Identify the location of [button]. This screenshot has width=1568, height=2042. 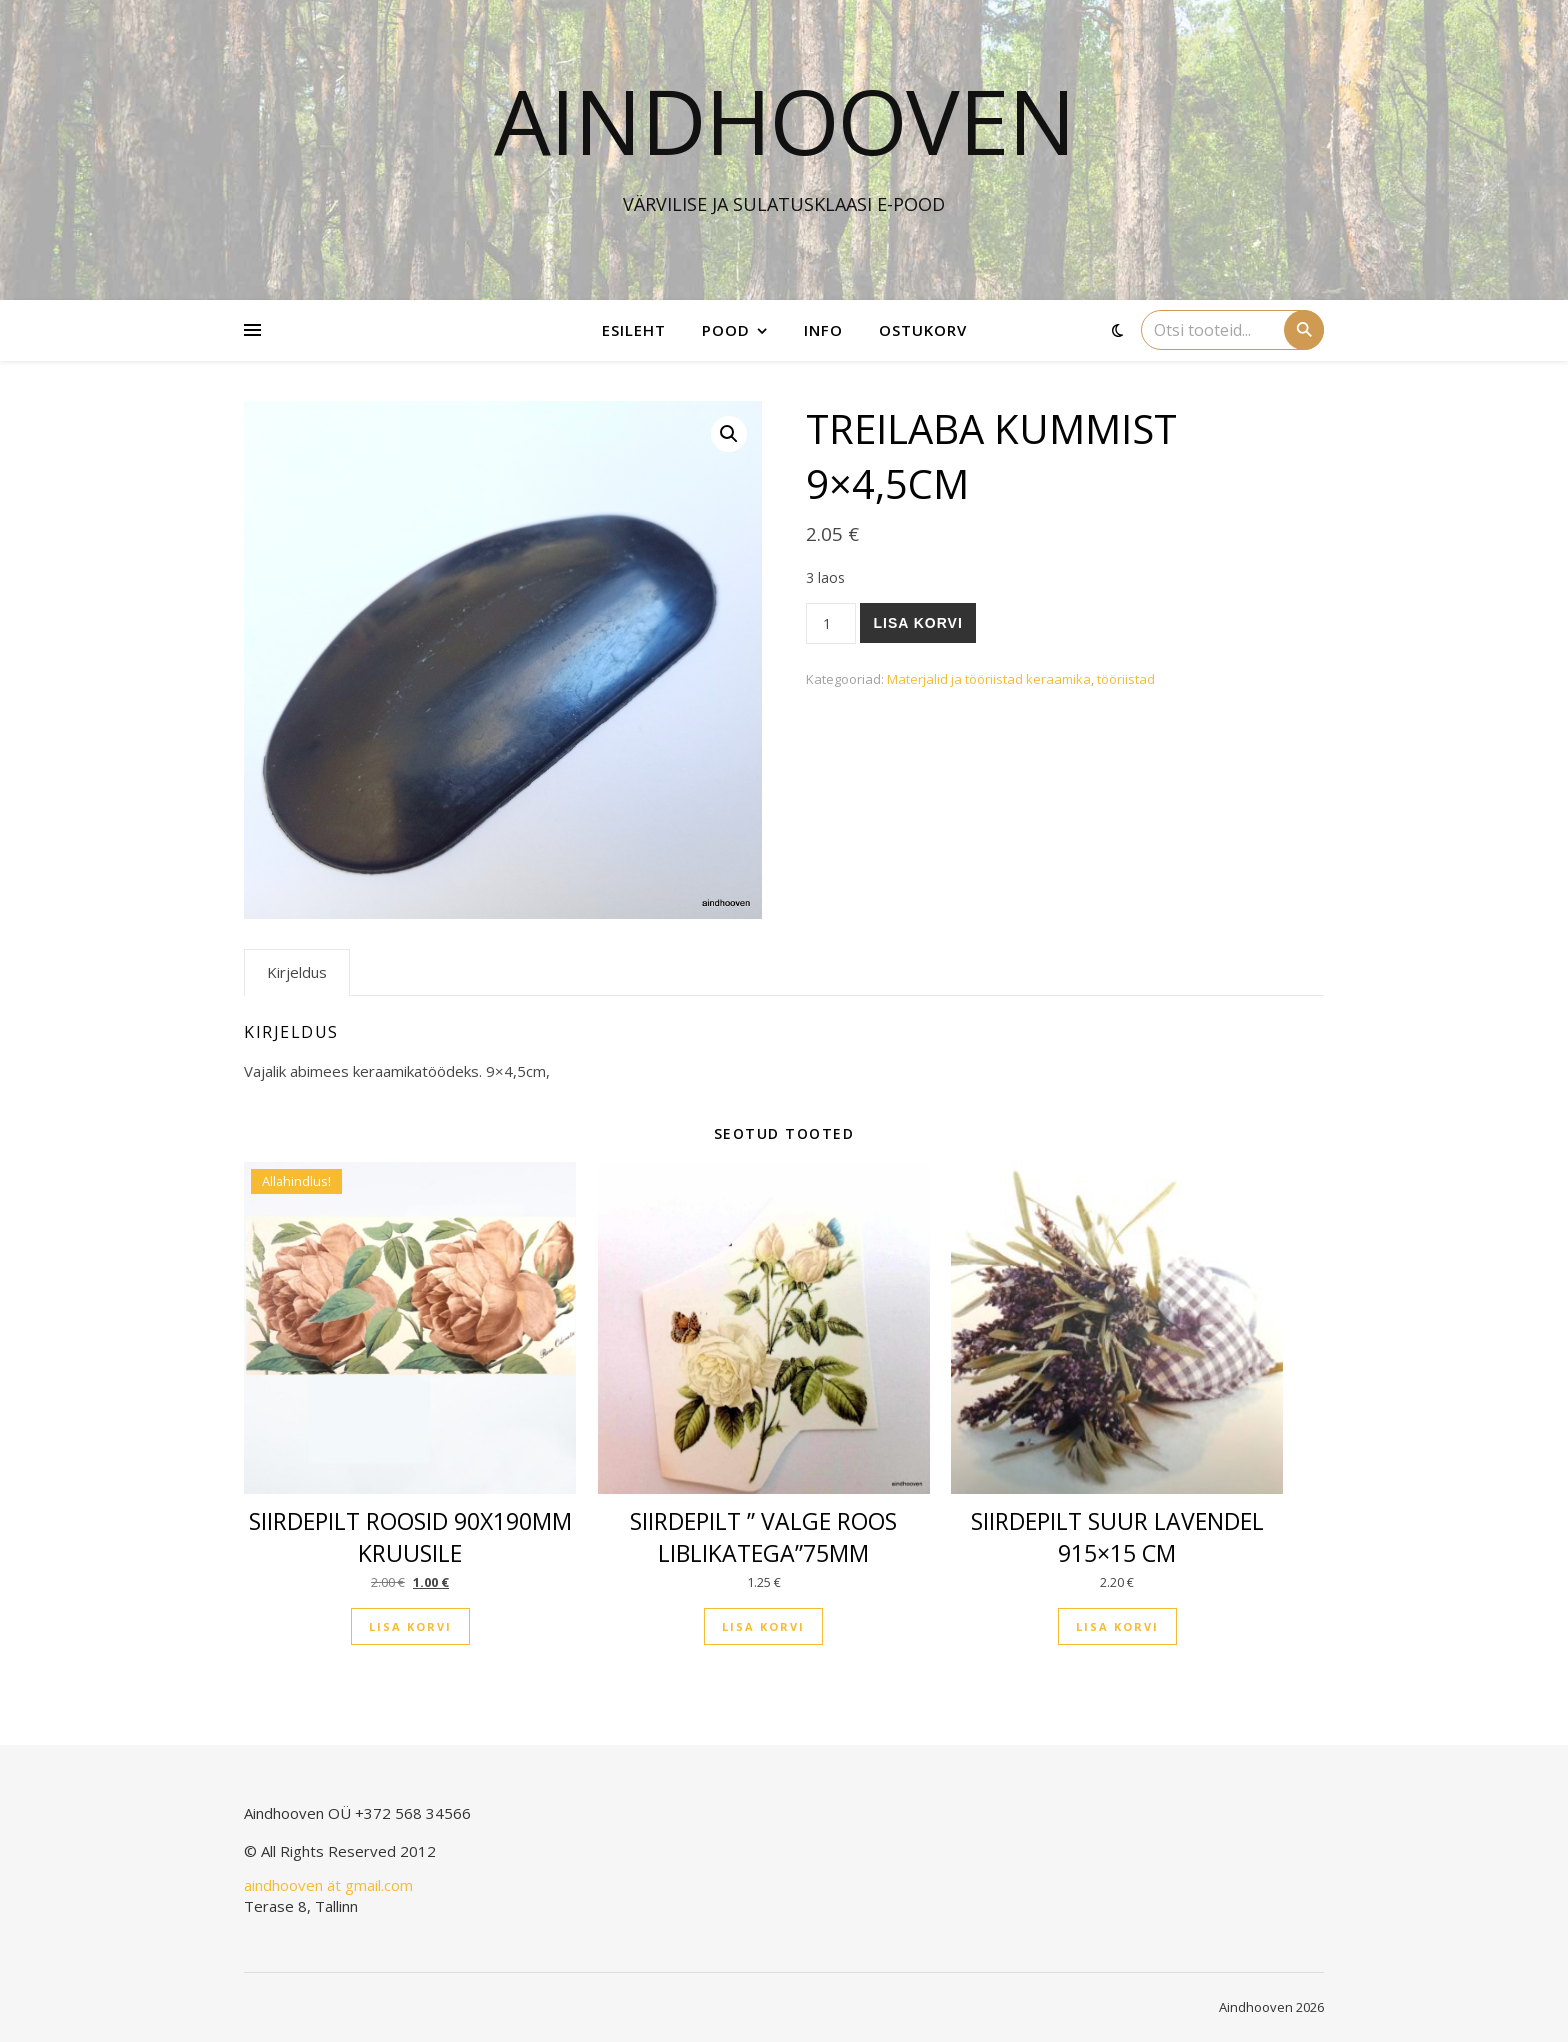
(729, 434).